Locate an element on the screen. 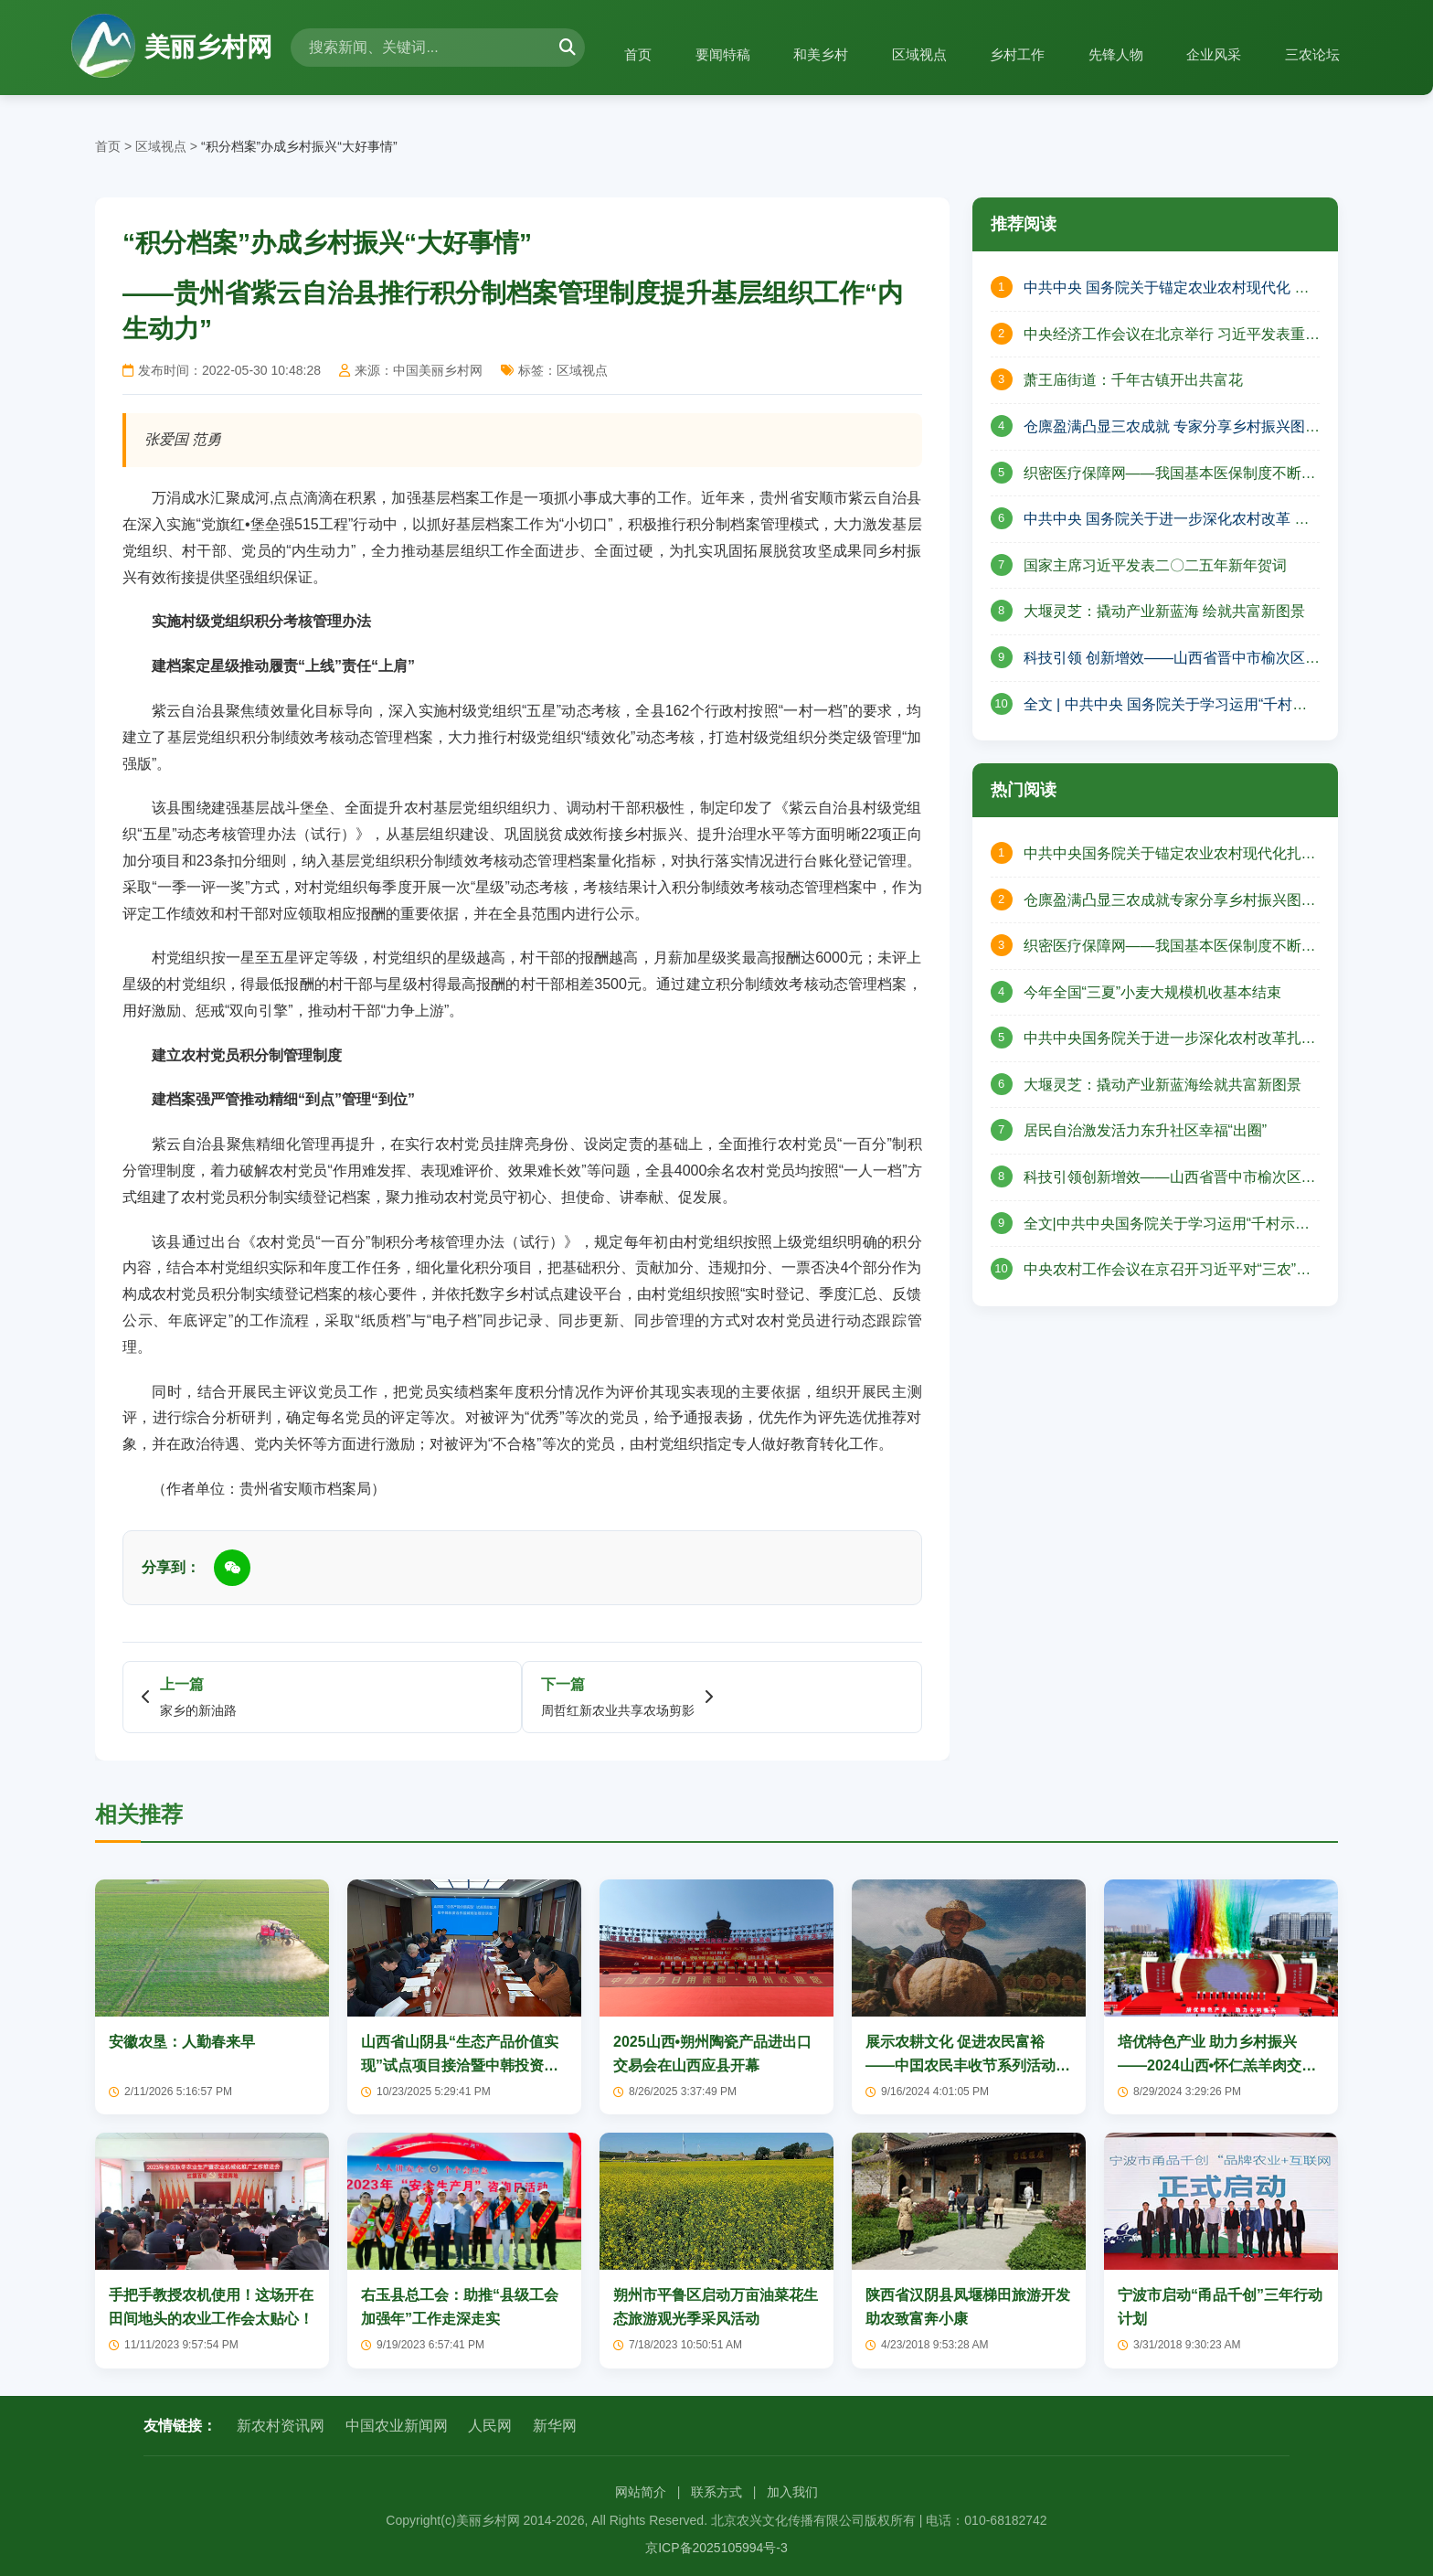 This screenshot has width=1433, height=2576. 居民自治激发活力东升社区幸福“出圈” is located at coordinates (1146, 1130).